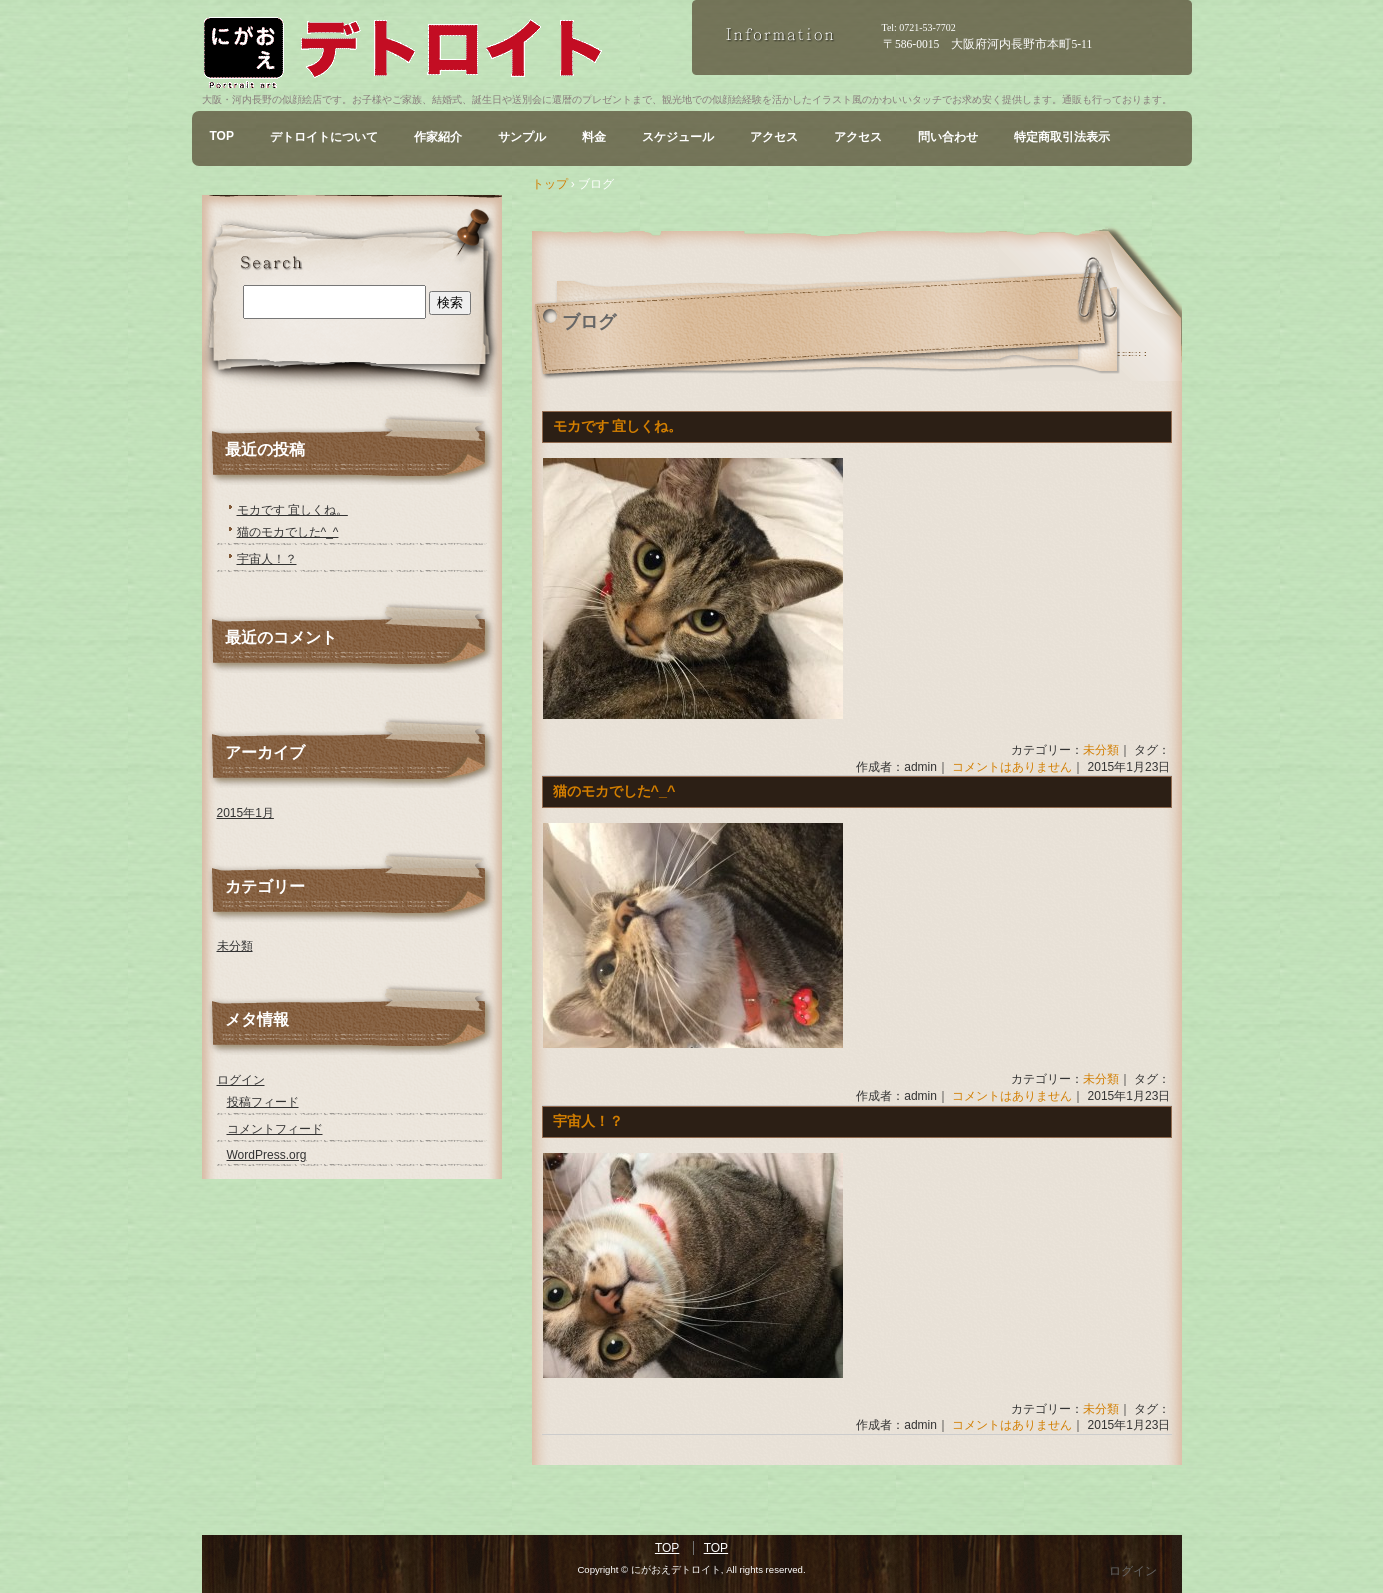  What do you see at coordinates (275, 1129) in the screenshot?
I see `コメントフィード` at bounding box center [275, 1129].